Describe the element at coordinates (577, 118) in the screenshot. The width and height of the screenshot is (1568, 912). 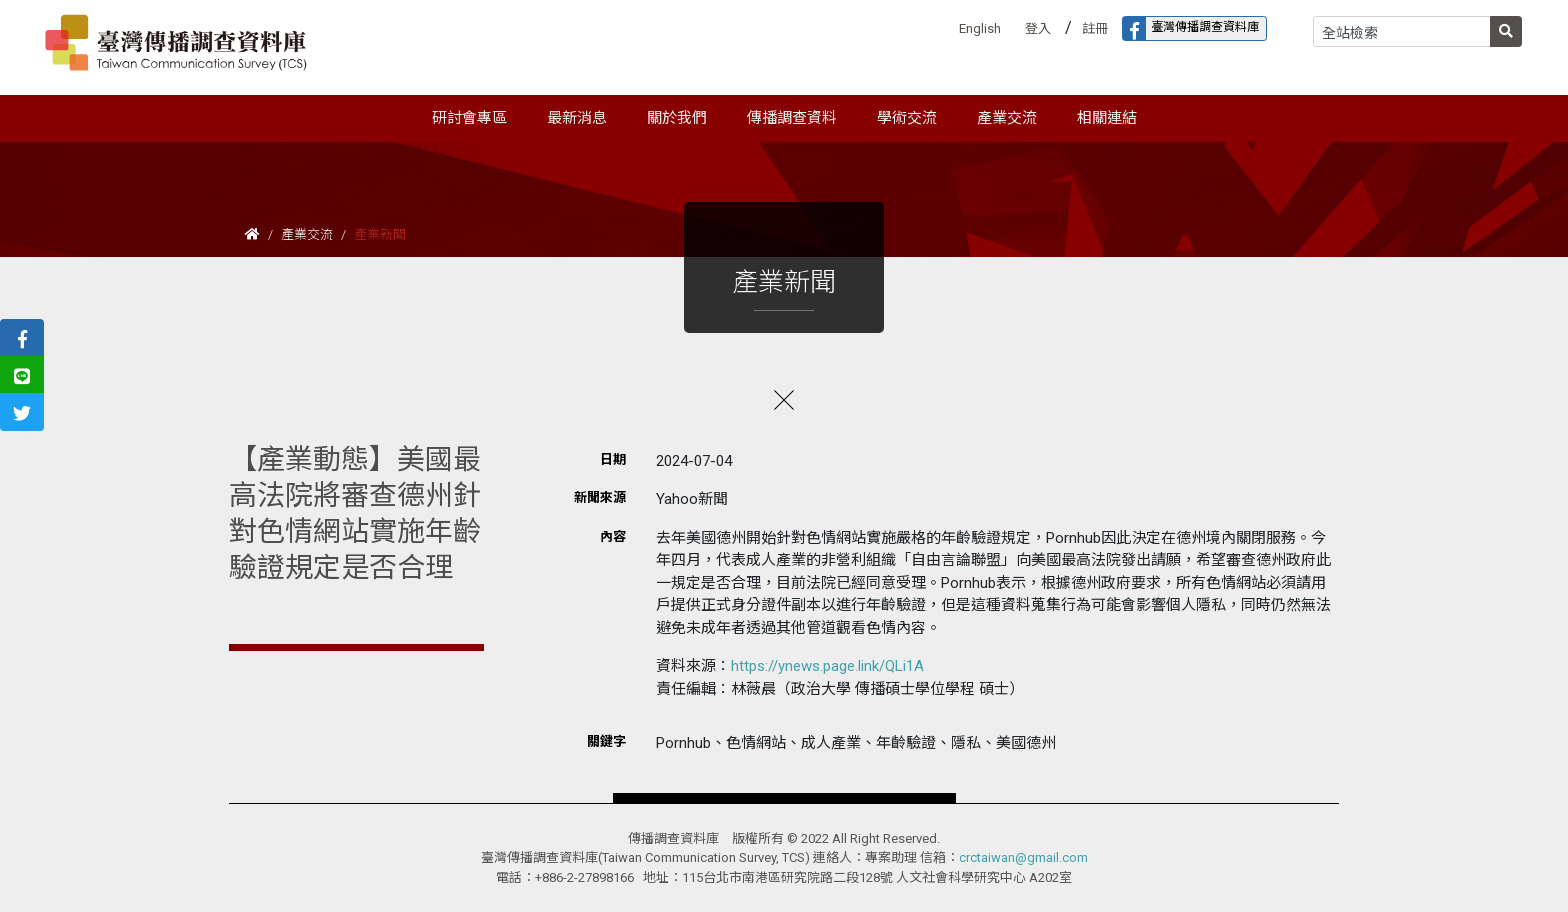
I see `最新消息 [button]` at that location.